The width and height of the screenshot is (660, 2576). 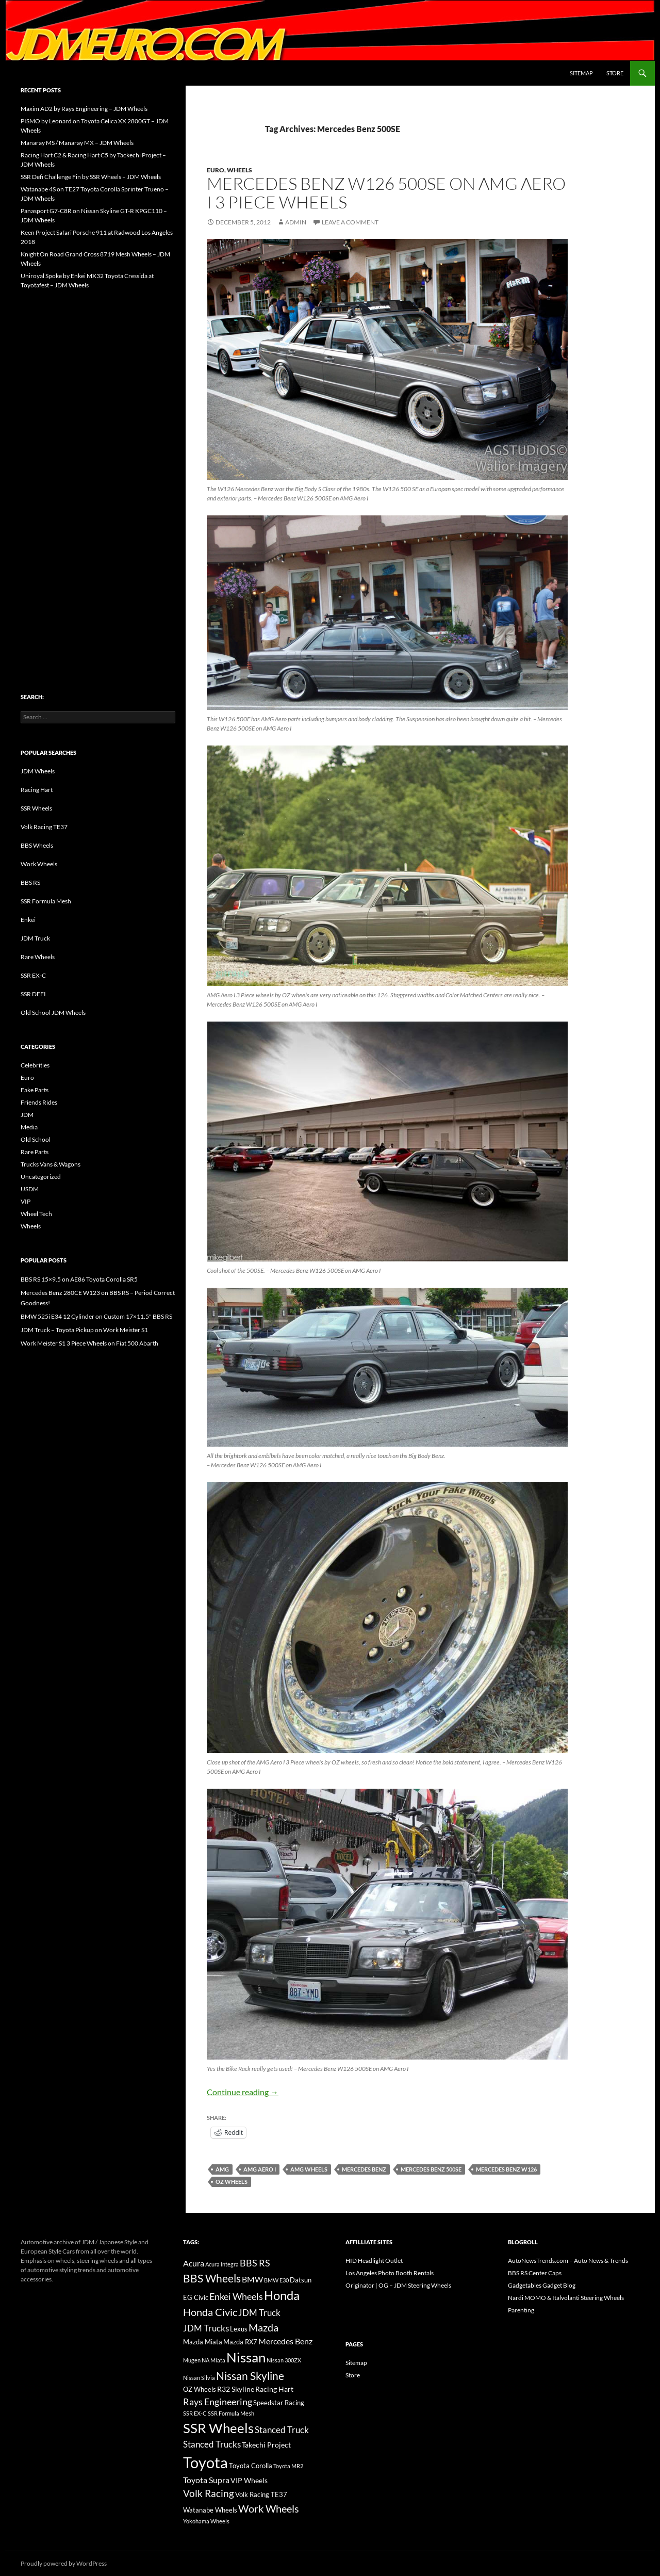 I want to click on Enkei, so click(x=28, y=920).